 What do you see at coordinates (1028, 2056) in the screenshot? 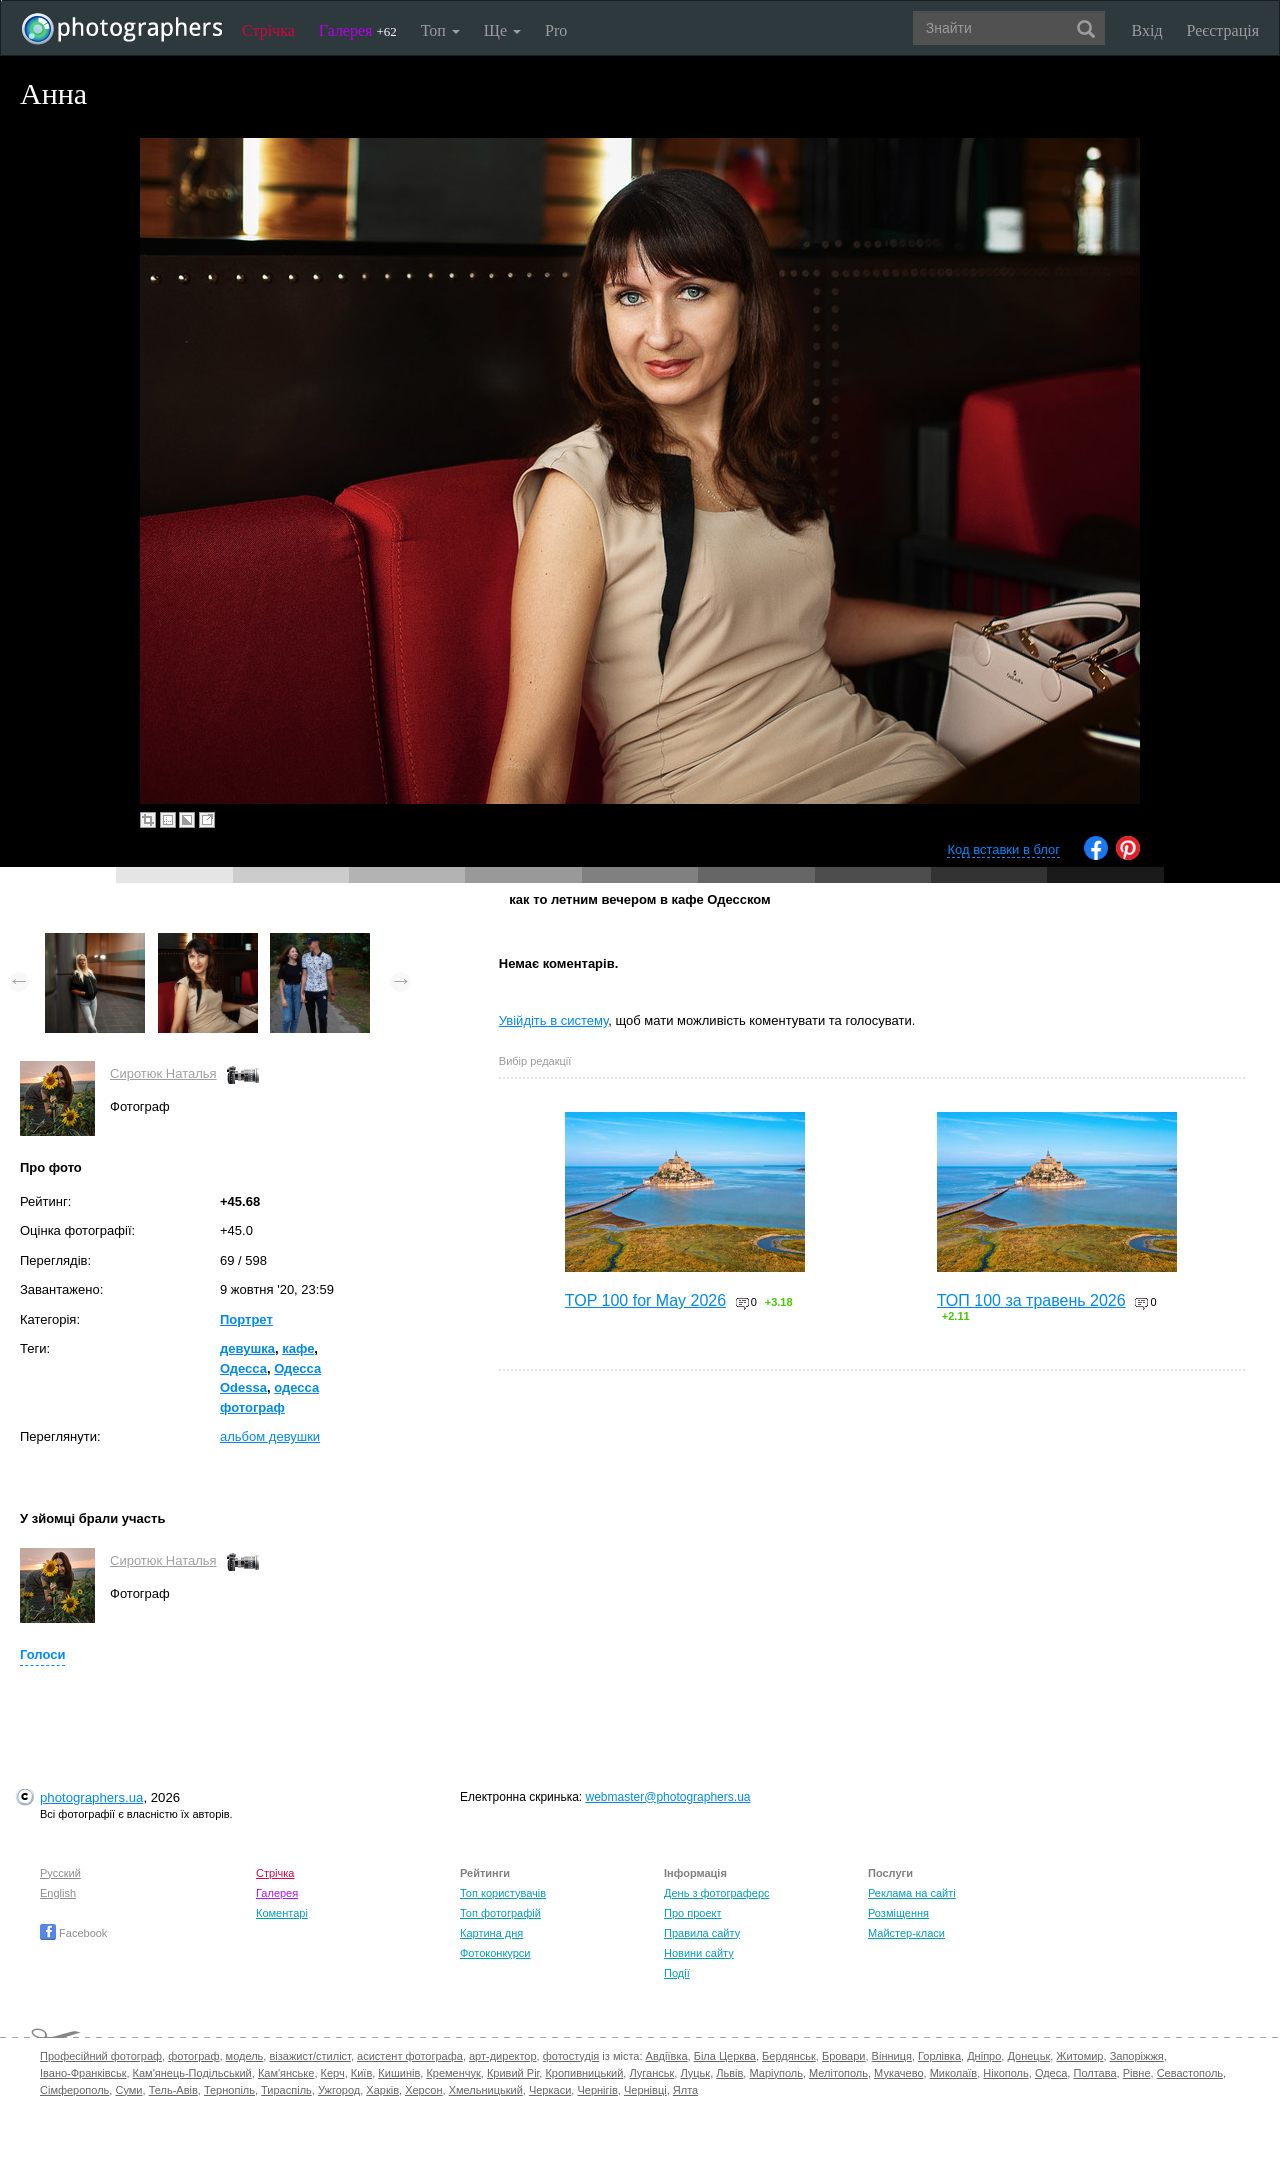
I see `Донецьк` at bounding box center [1028, 2056].